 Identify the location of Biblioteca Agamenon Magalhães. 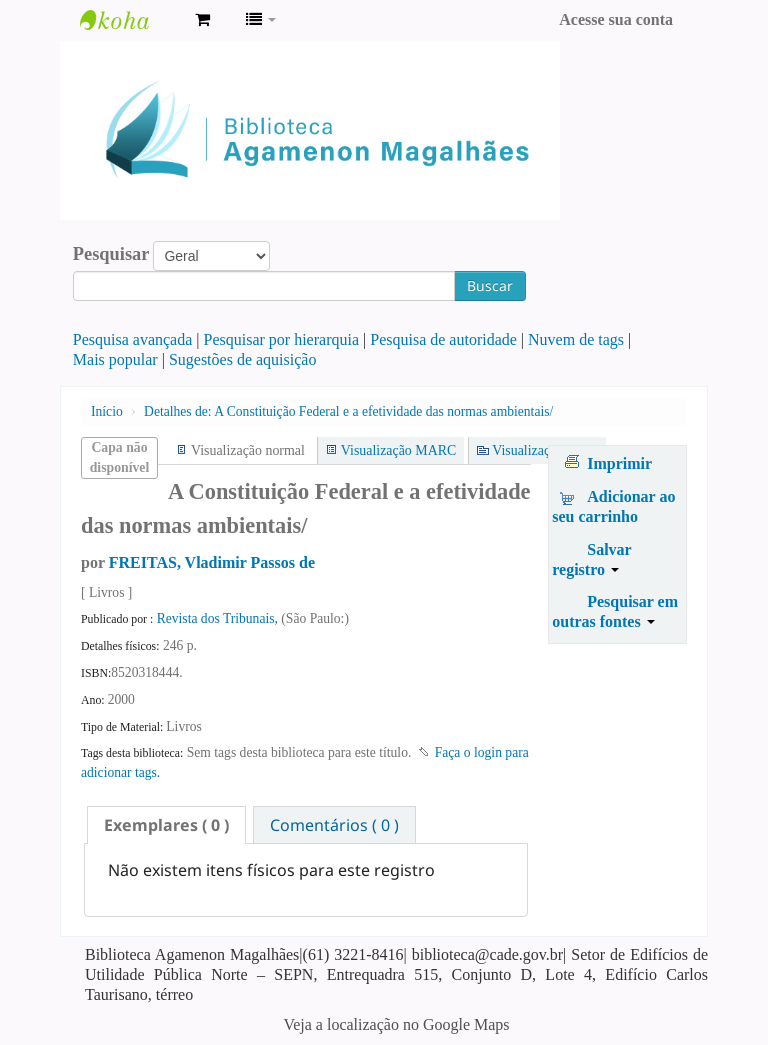
(130, 20).